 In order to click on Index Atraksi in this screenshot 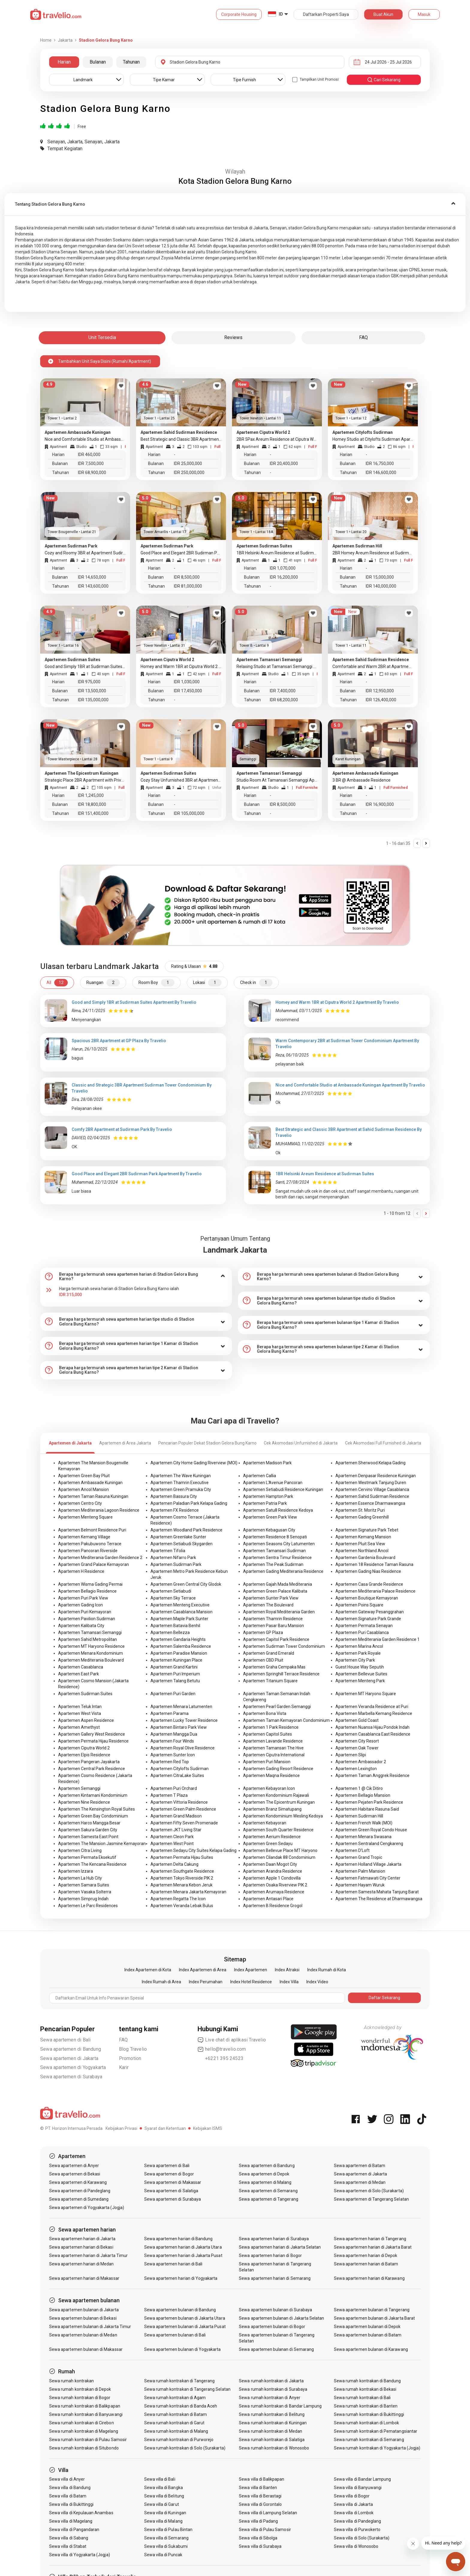, I will do `click(287, 1969)`.